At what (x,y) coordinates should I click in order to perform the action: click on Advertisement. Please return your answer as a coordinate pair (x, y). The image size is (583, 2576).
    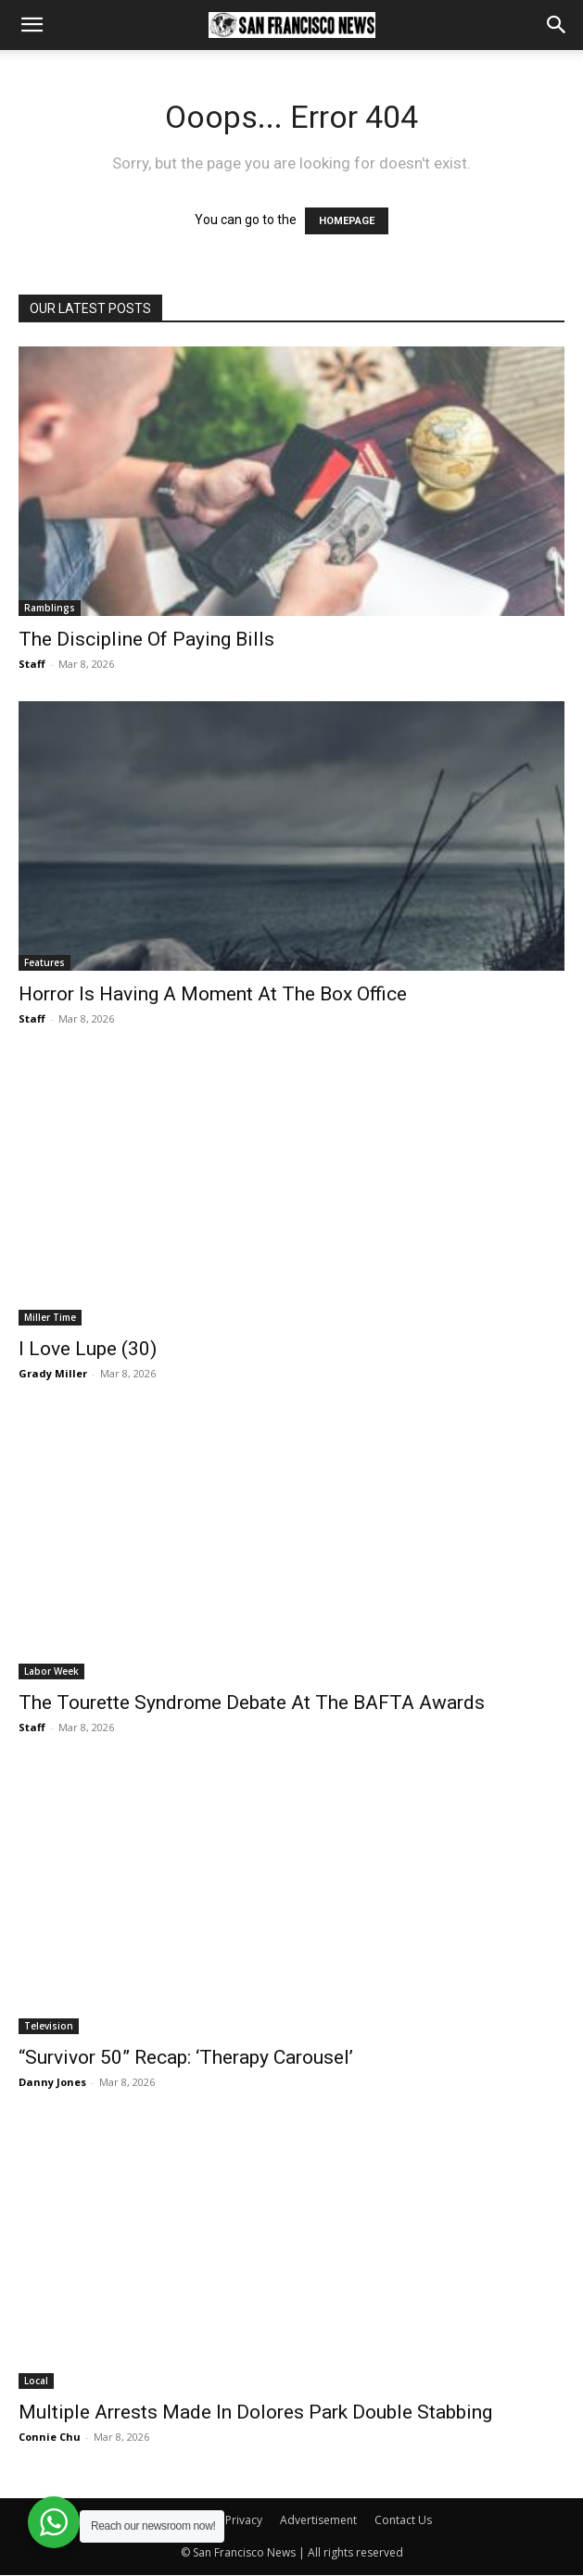
    Looking at the image, I should click on (318, 2520).